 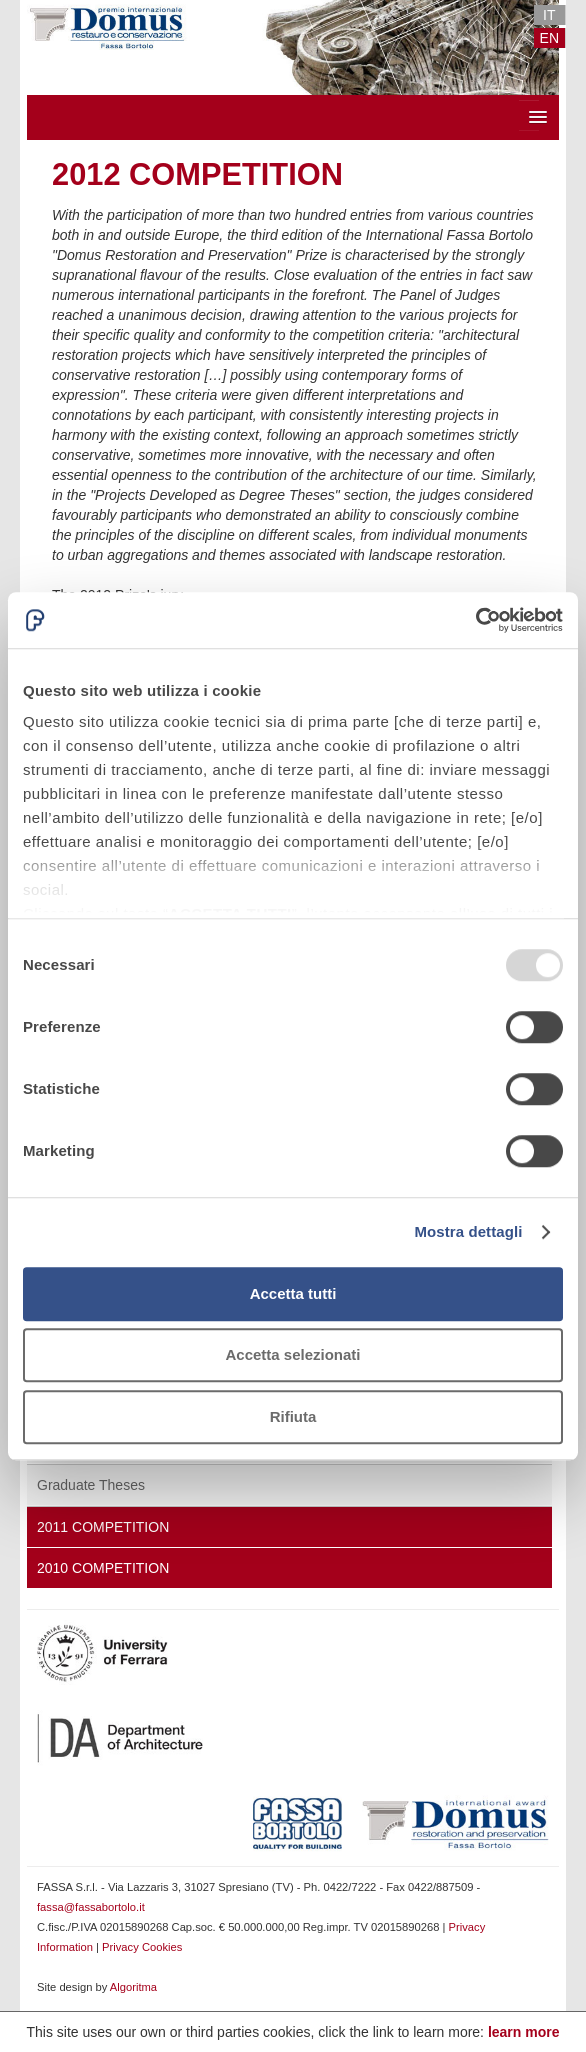 What do you see at coordinates (524, 2032) in the screenshot?
I see `learn more` at bounding box center [524, 2032].